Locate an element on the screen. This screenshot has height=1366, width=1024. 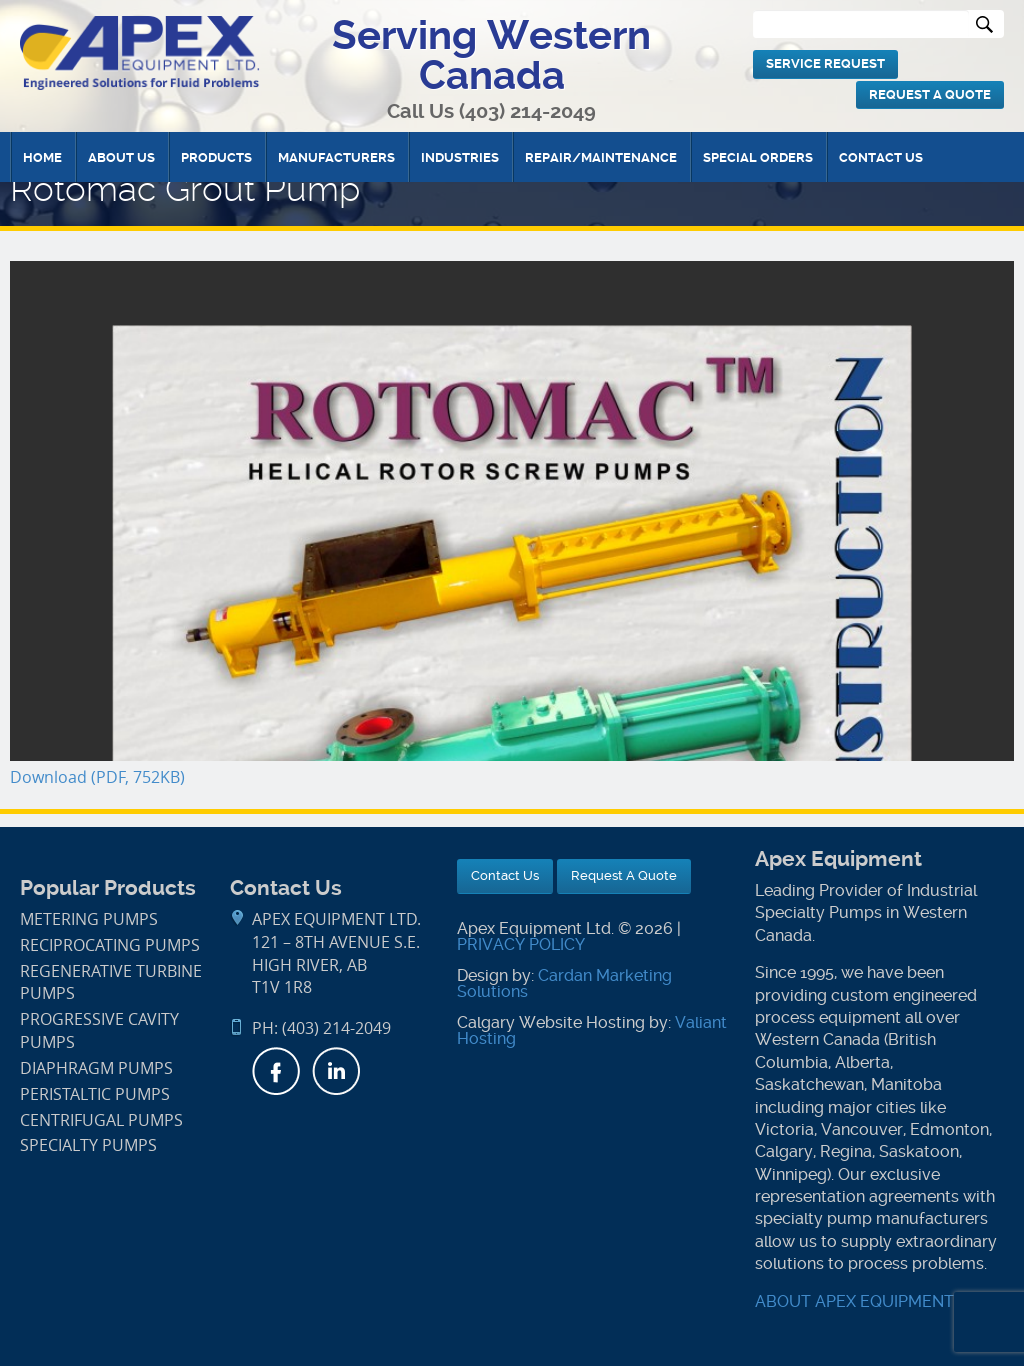
Contact Us is located at coordinates (881, 157).